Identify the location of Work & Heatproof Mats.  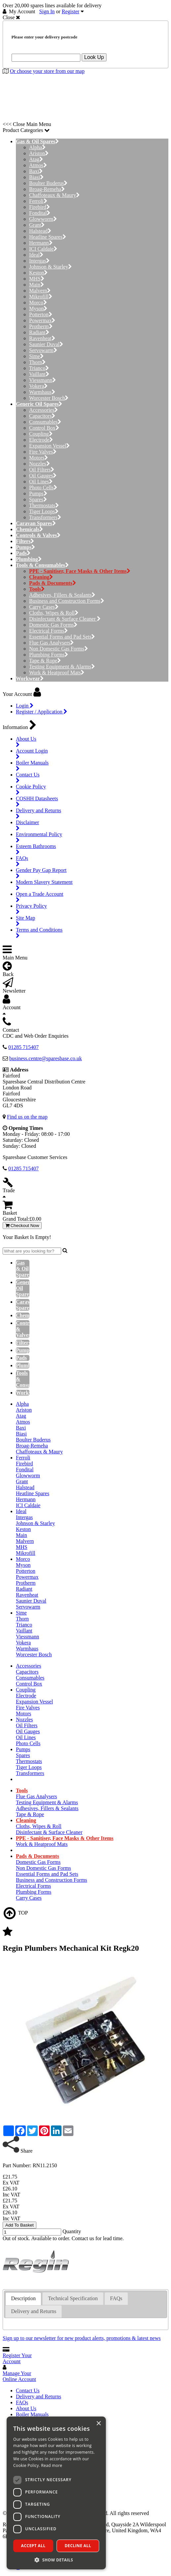
(56, 672).